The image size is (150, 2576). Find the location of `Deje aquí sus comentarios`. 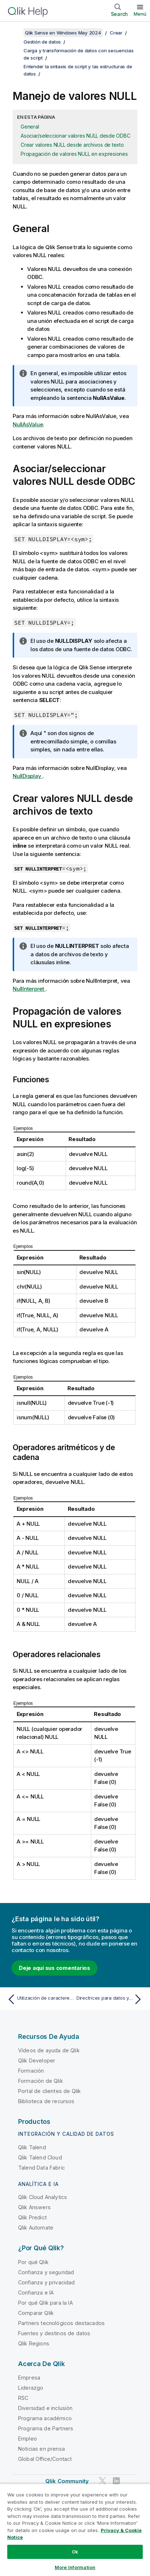

Deje aquí sus comentarios is located at coordinates (54, 1967).